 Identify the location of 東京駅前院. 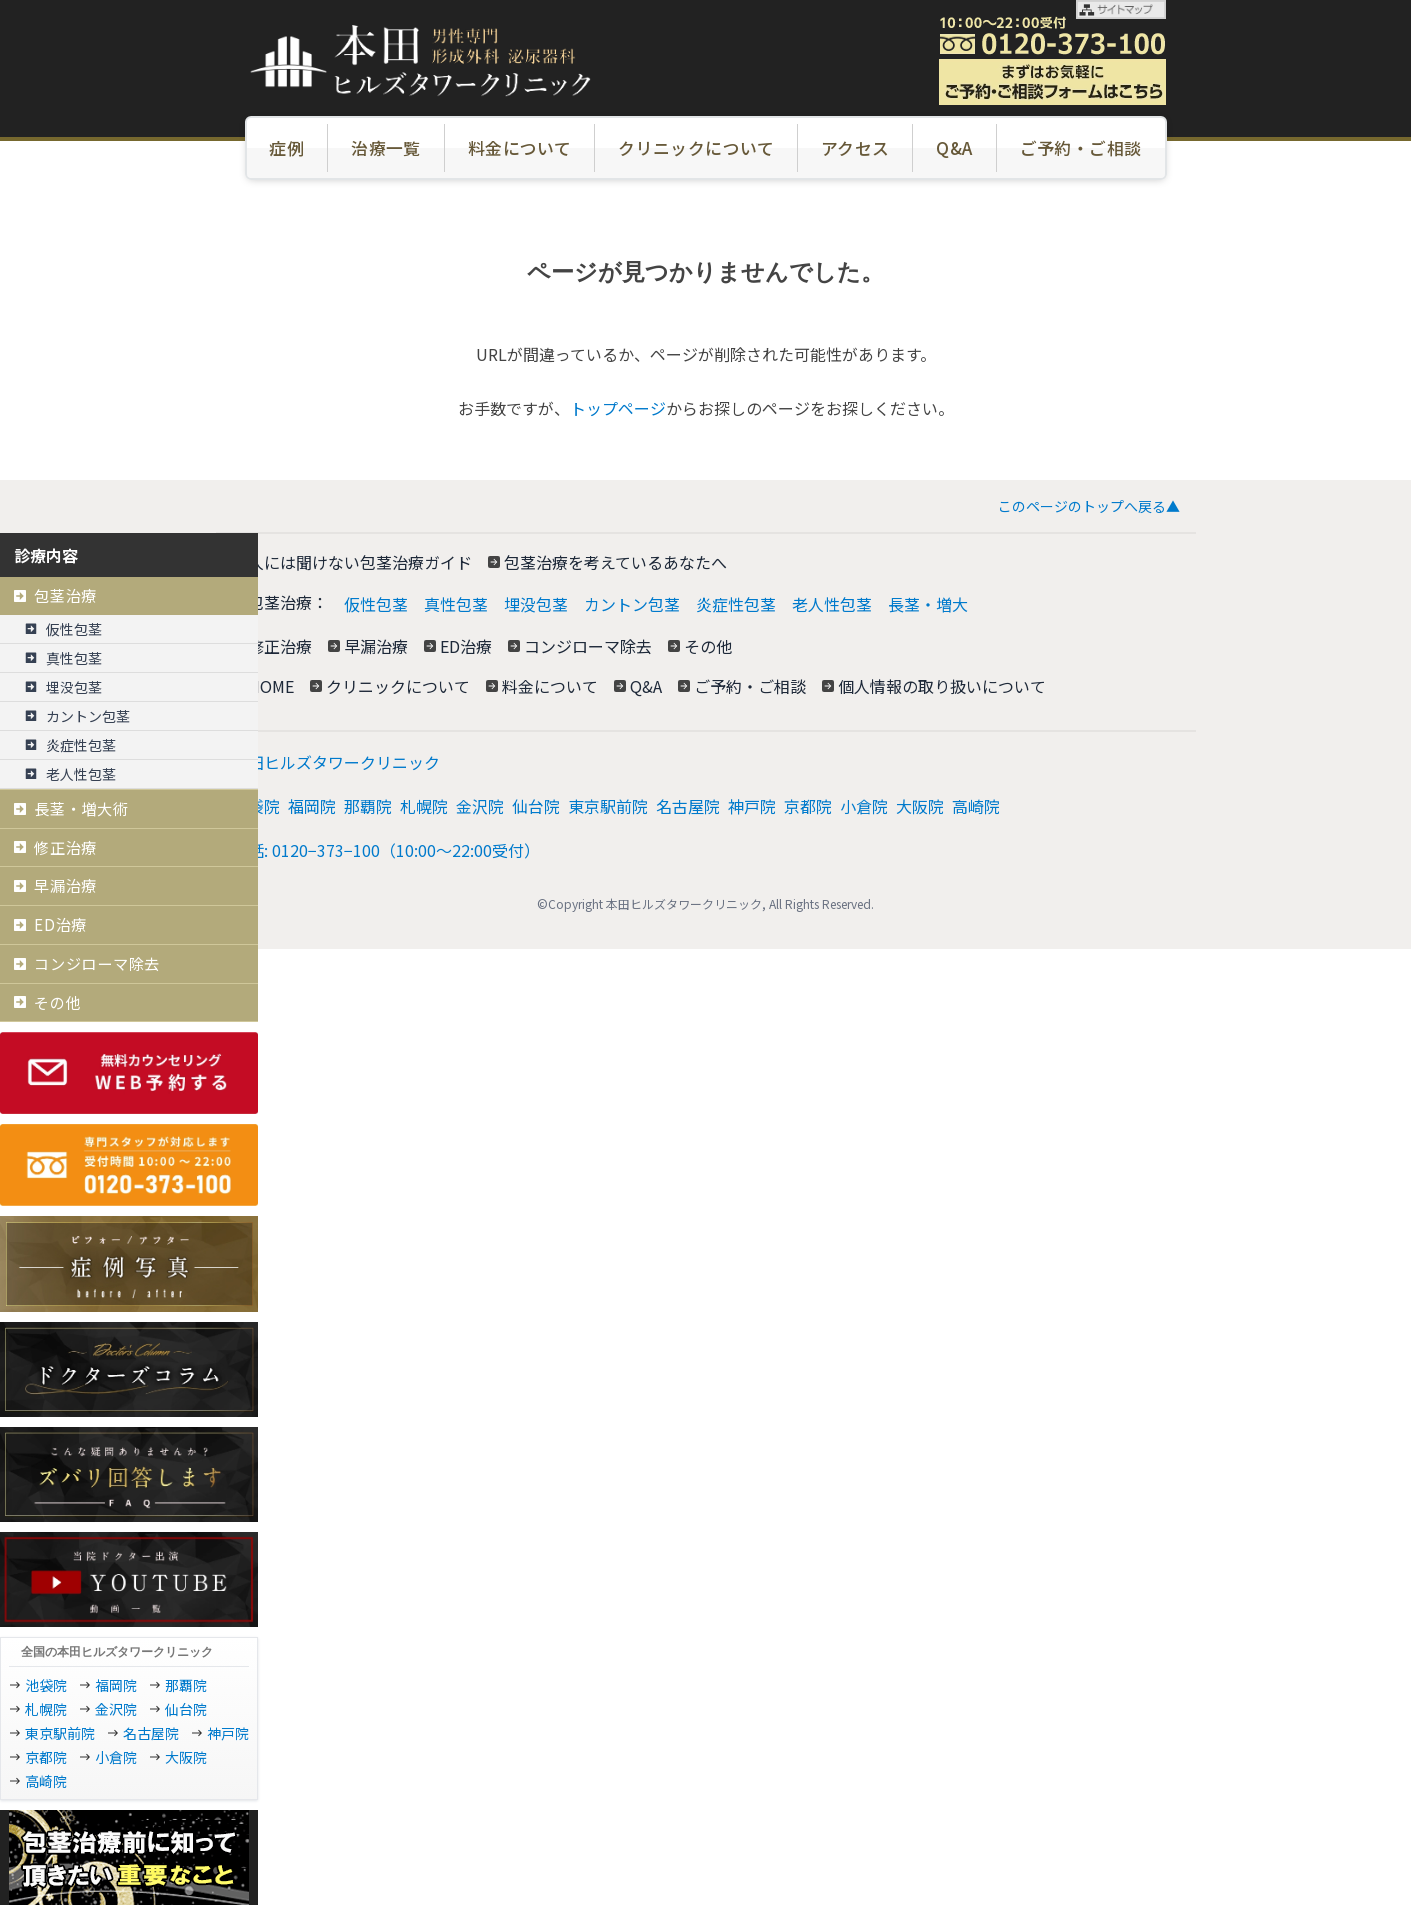
(608, 806).